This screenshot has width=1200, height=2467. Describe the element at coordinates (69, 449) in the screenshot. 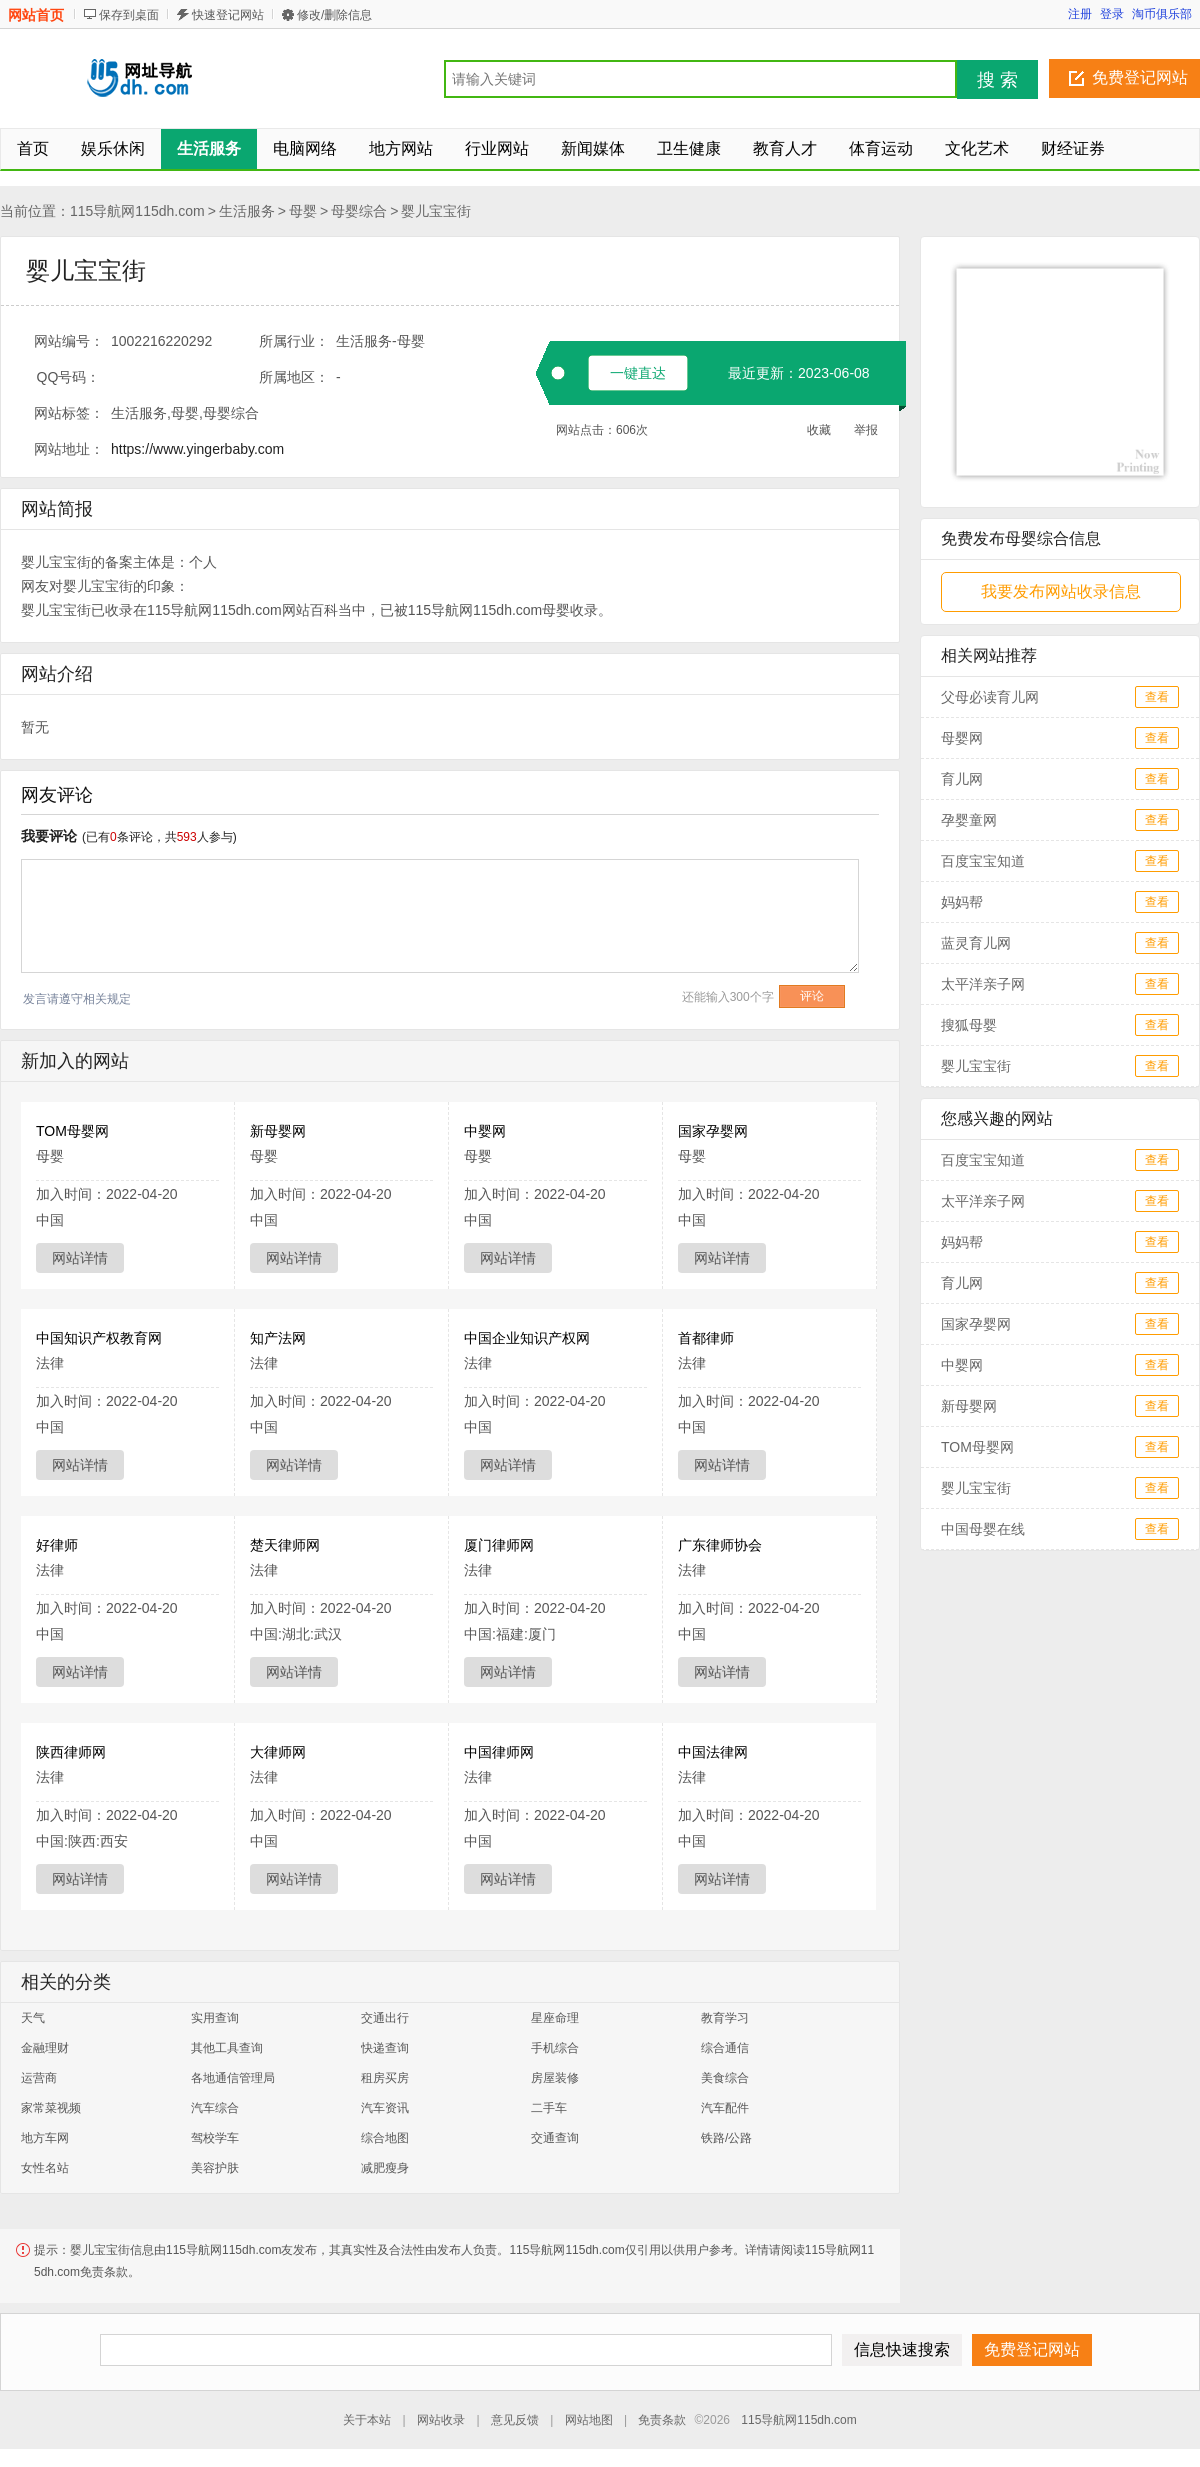

I see `网站地址：` at that location.